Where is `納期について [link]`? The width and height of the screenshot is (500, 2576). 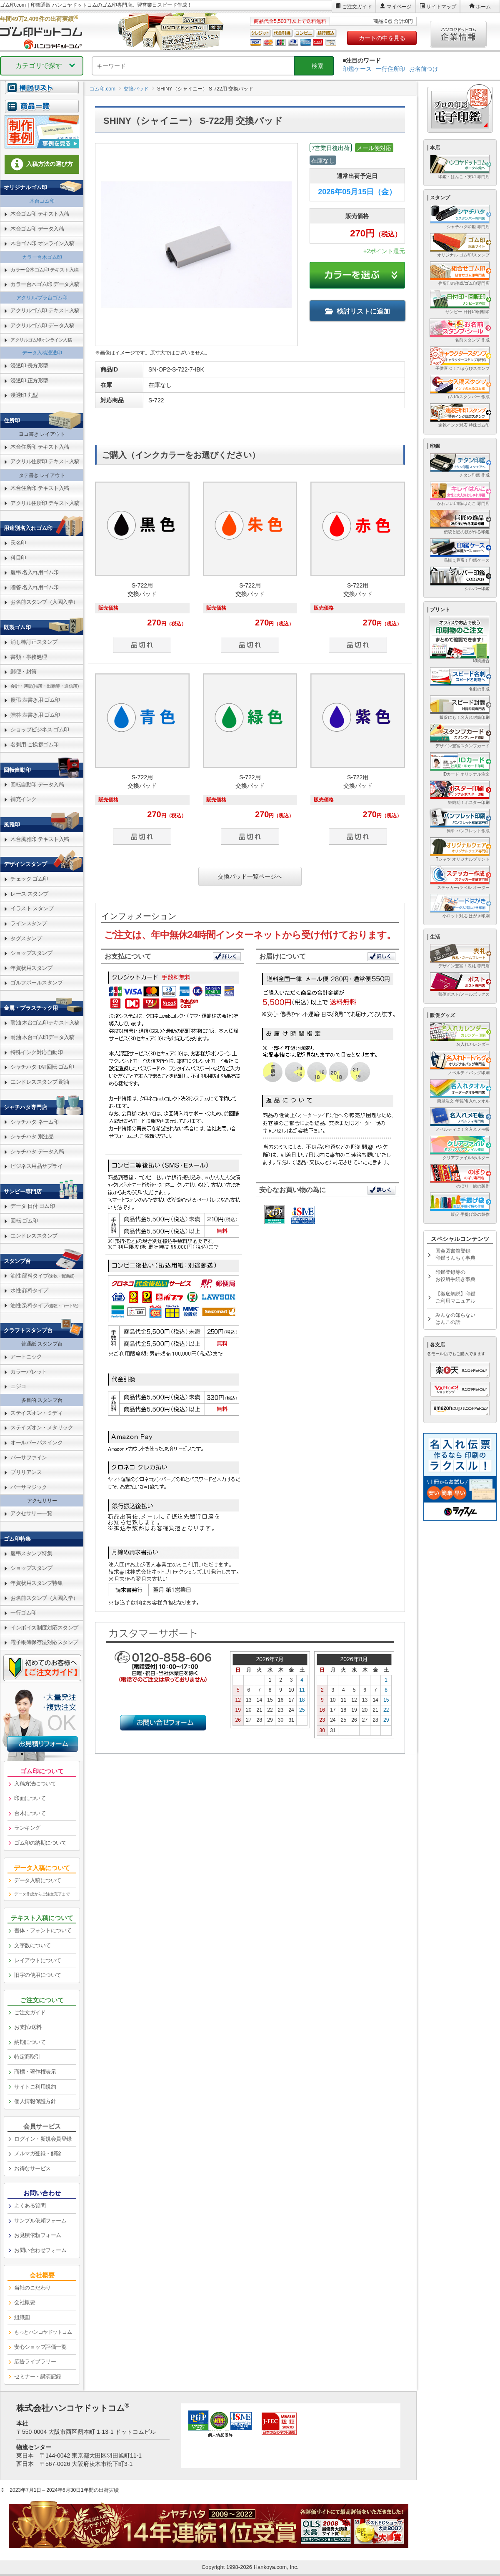
納期について [link] is located at coordinates (29, 2042).